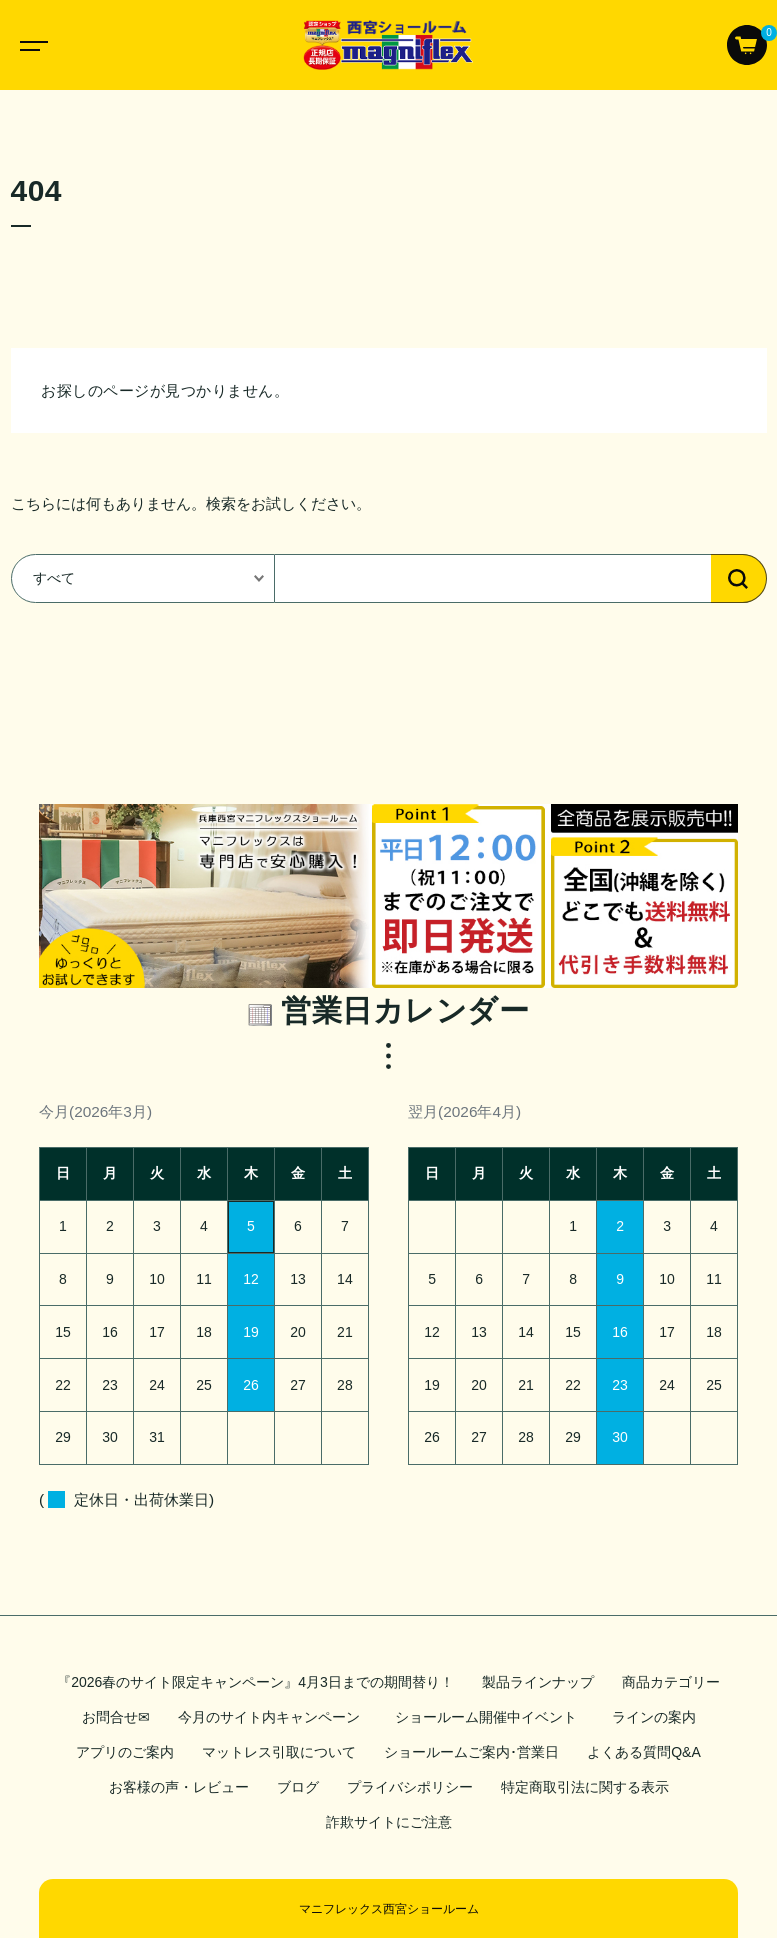  Describe the element at coordinates (671, 1682) in the screenshot. I see `商品カテゴリー` at that location.